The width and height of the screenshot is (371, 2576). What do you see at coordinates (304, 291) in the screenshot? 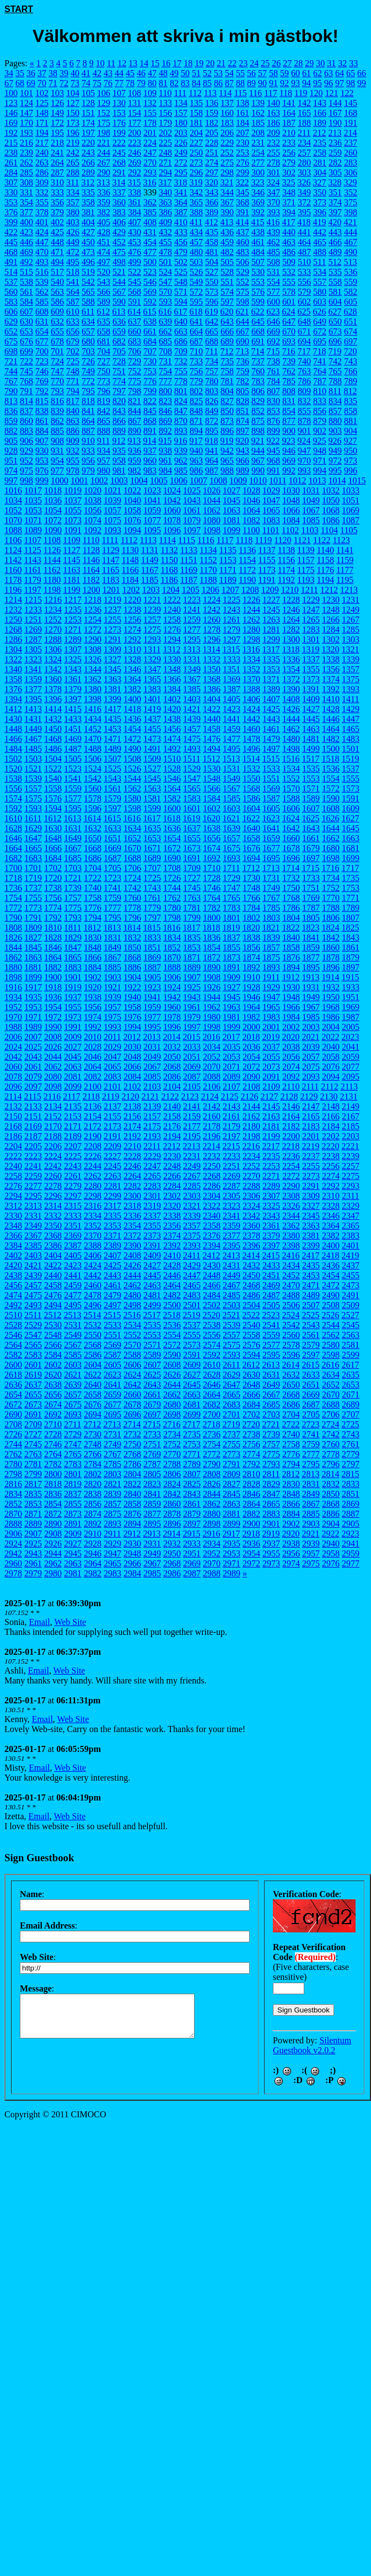
I see `579` at bounding box center [304, 291].